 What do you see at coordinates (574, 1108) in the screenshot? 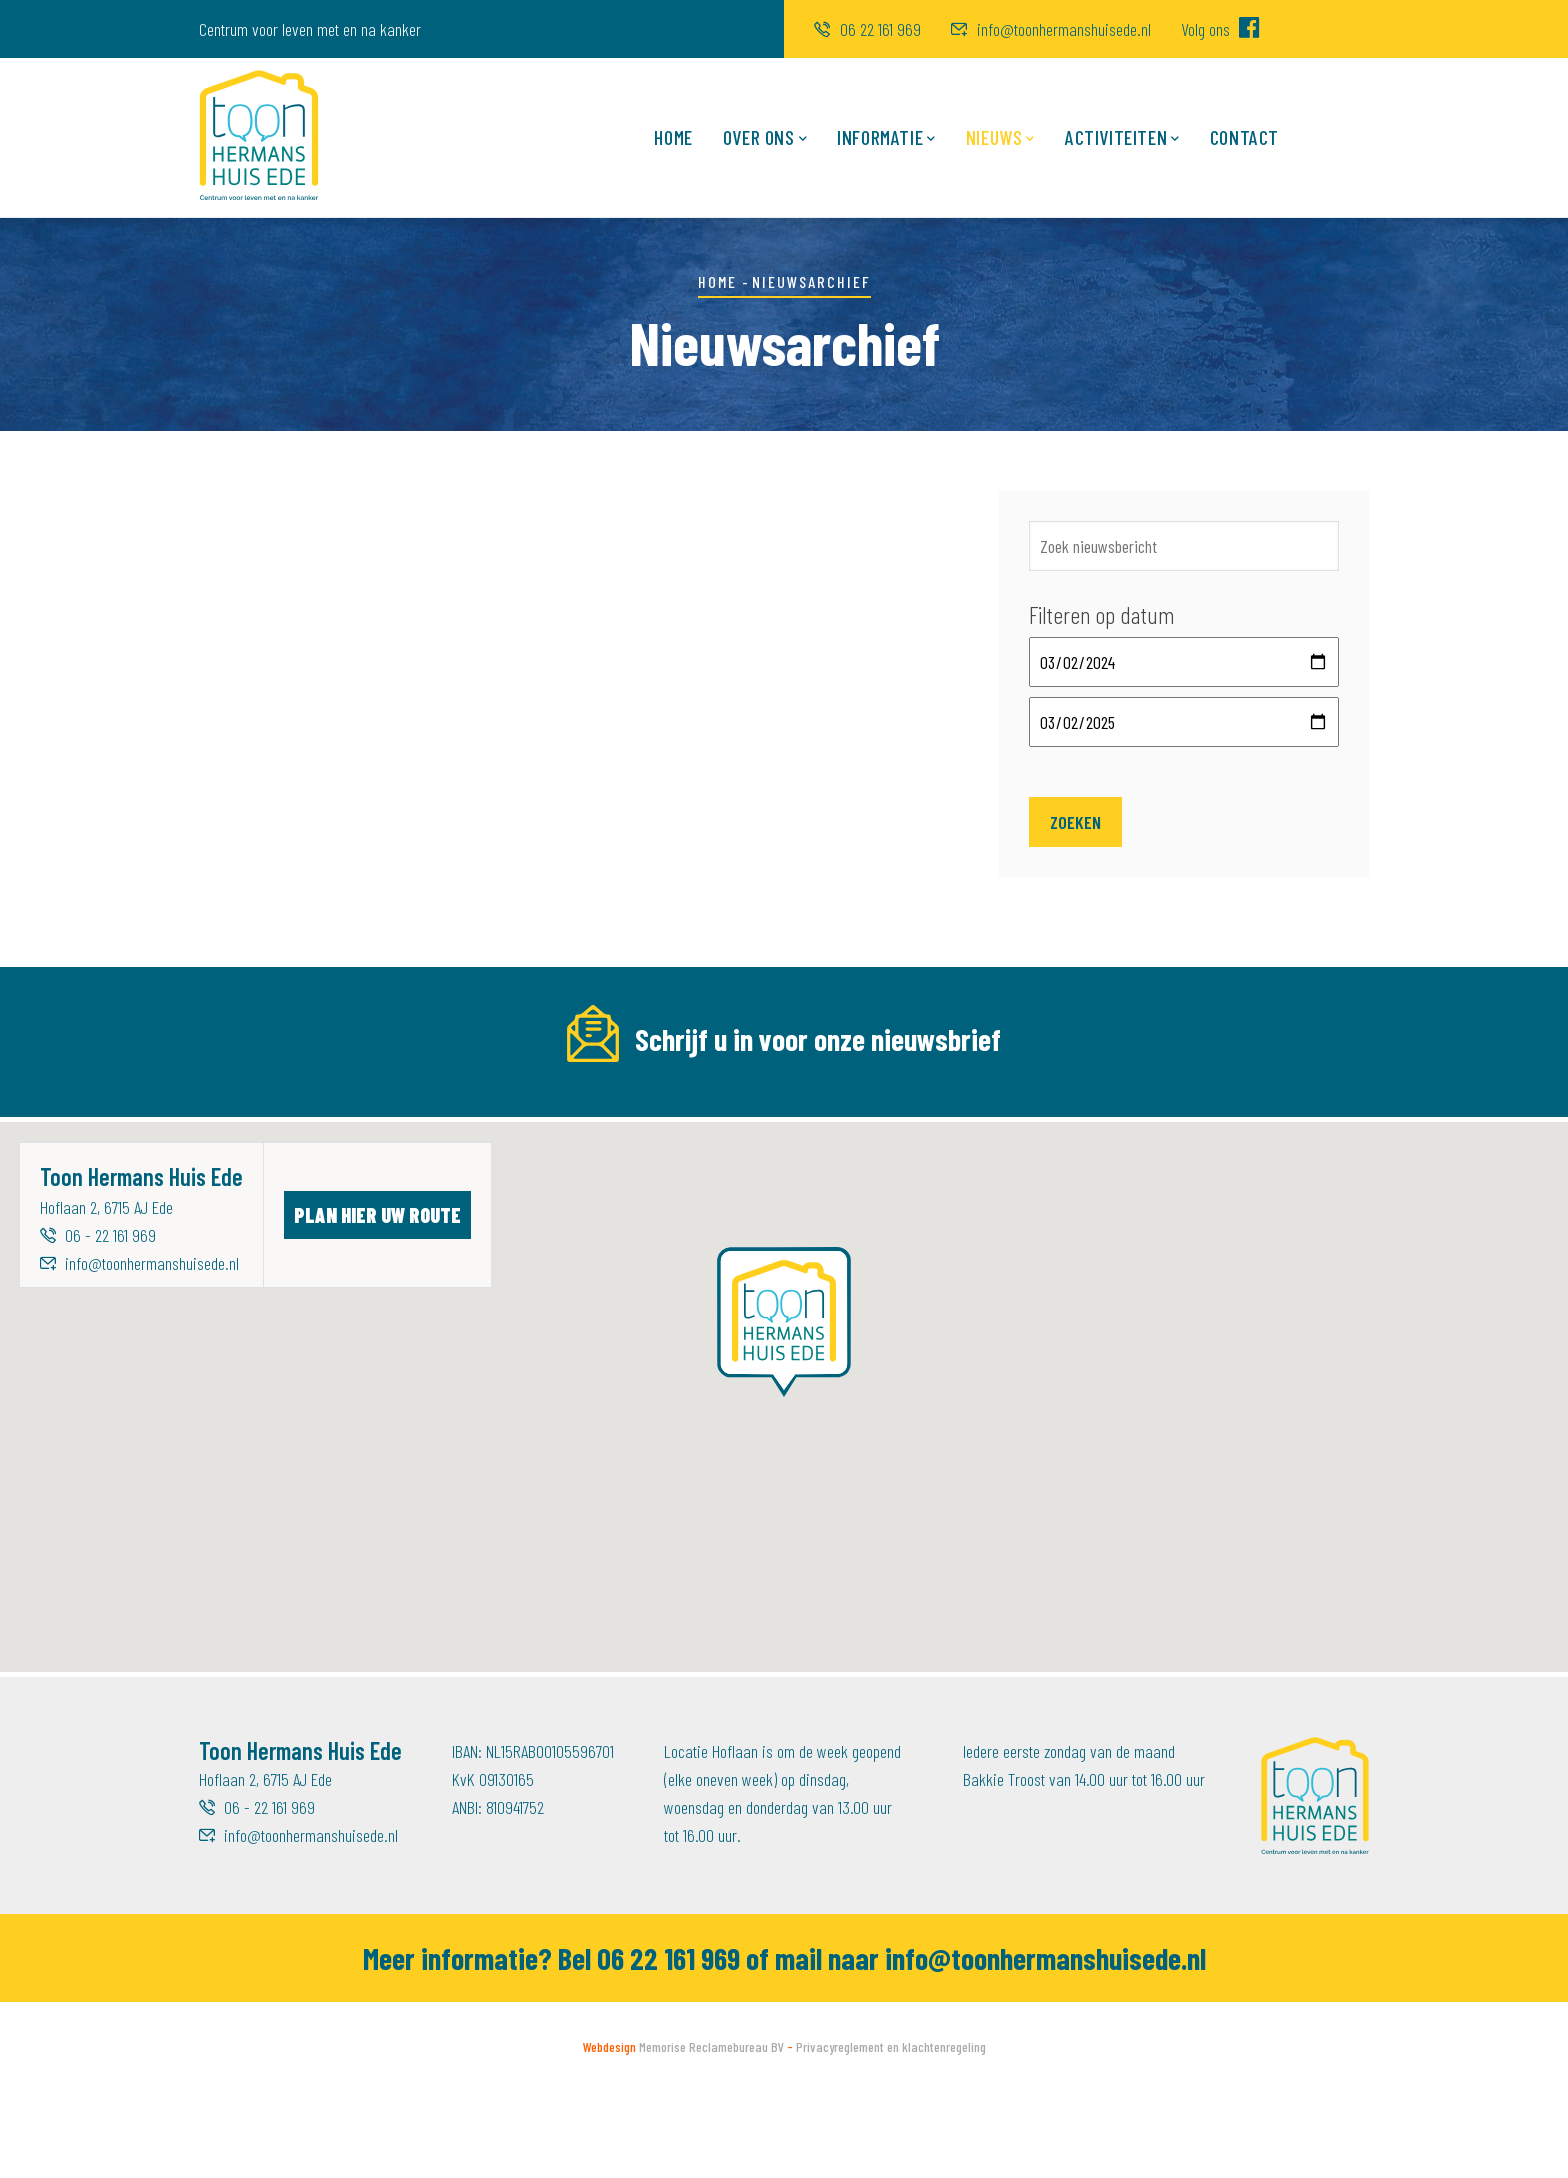
I see `Voornaam` at bounding box center [574, 1108].